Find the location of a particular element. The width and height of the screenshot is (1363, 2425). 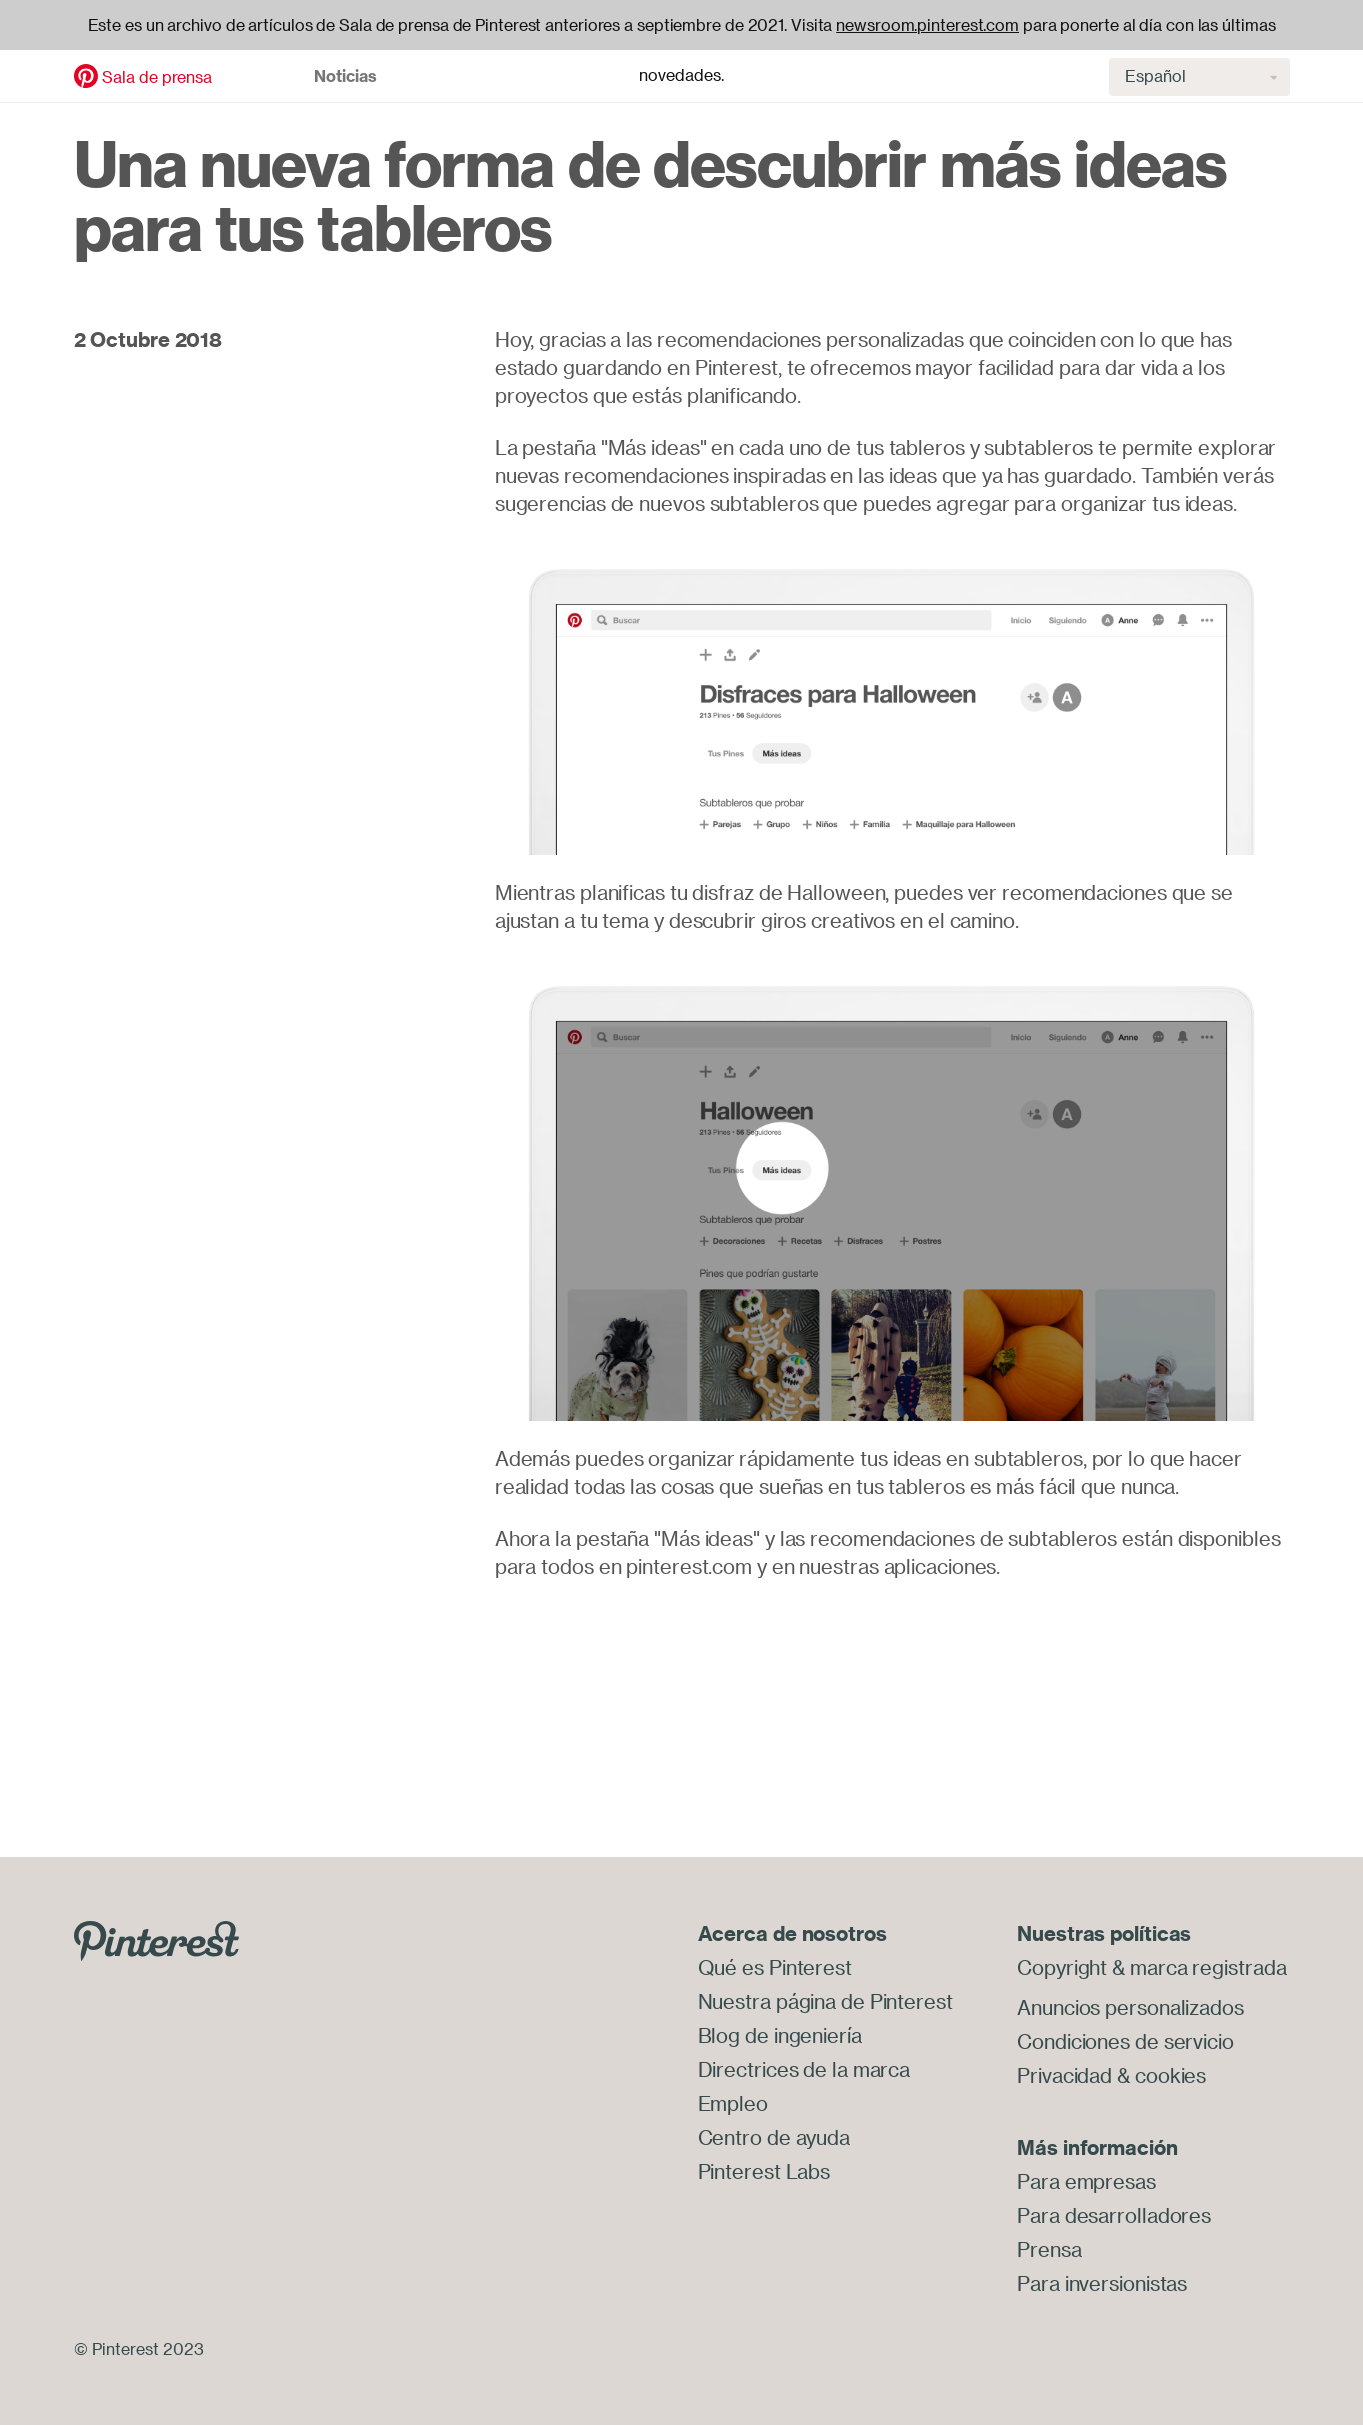

cookies is located at coordinates (1170, 2075).